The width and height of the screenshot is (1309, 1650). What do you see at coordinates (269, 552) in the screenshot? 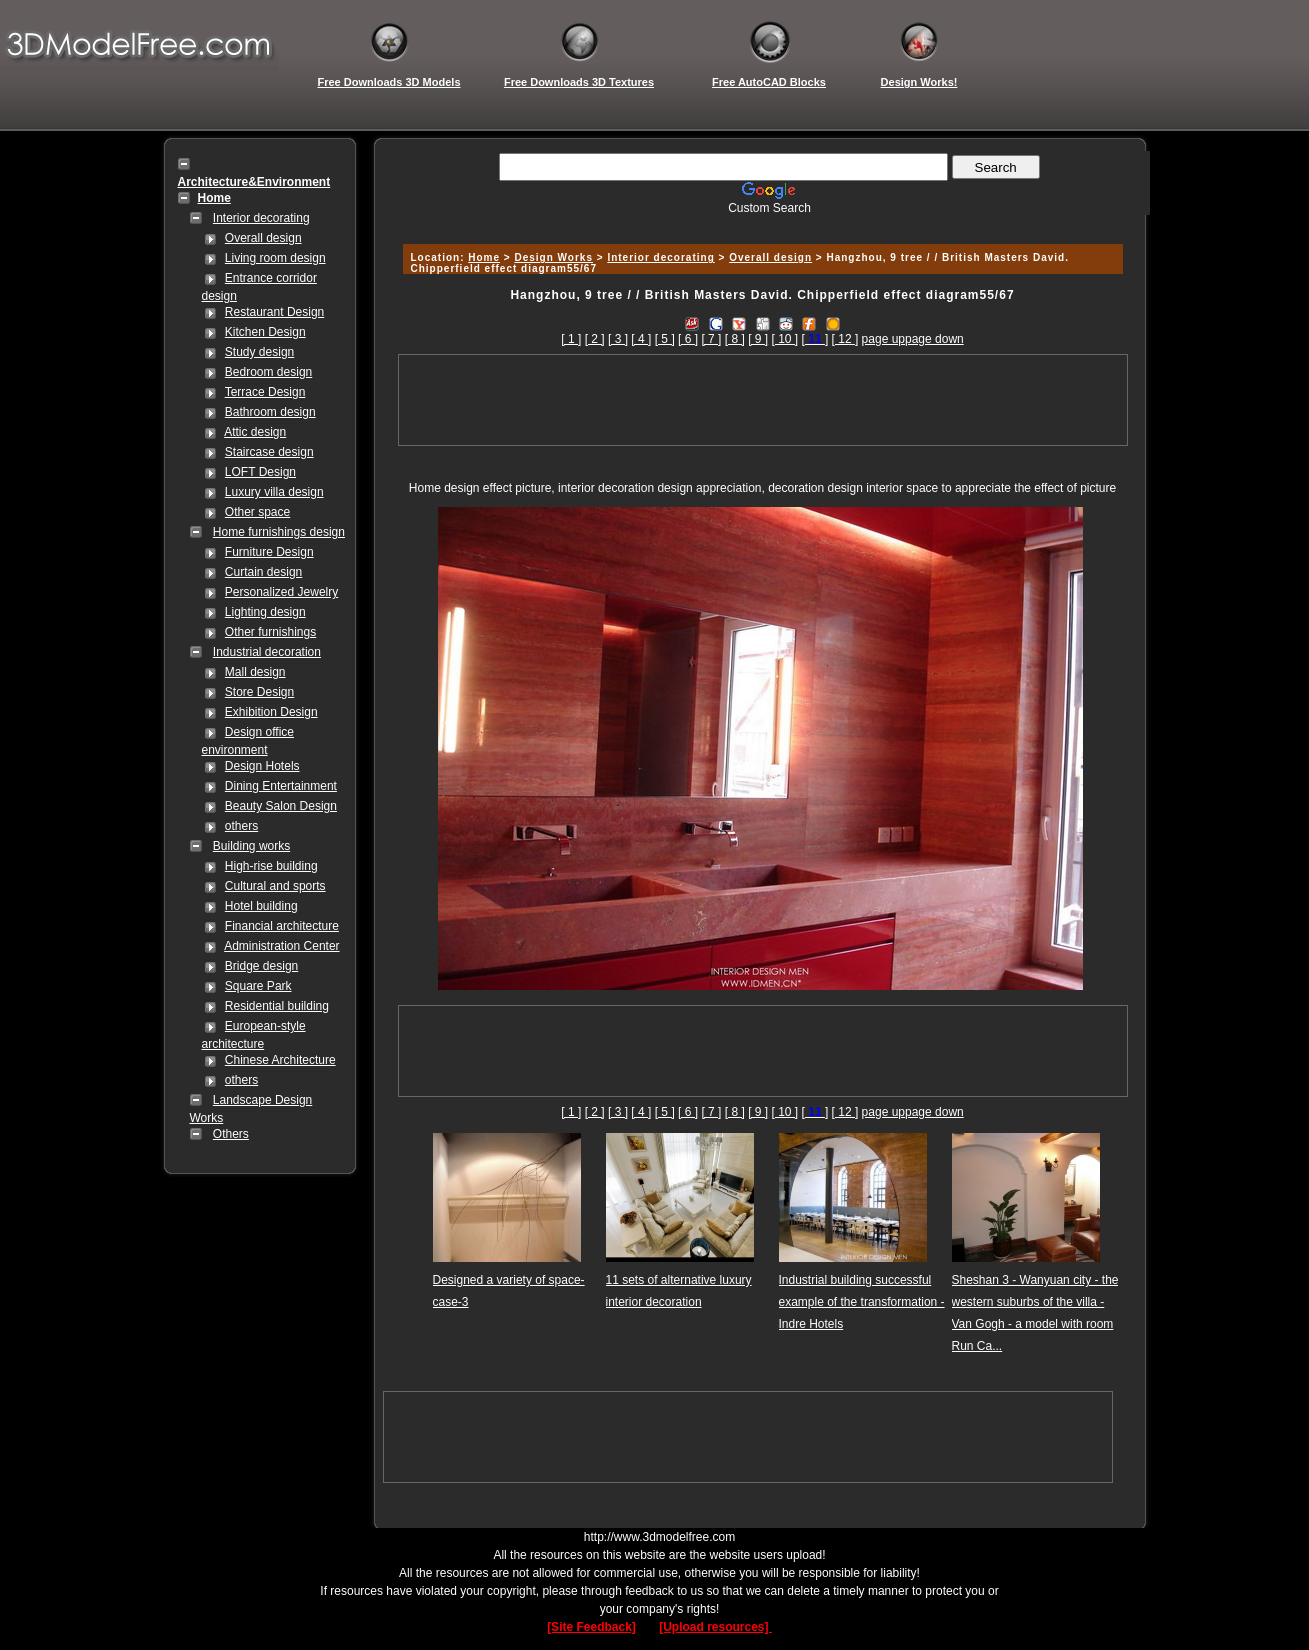
I see `Furniture Design` at bounding box center [269, 552].